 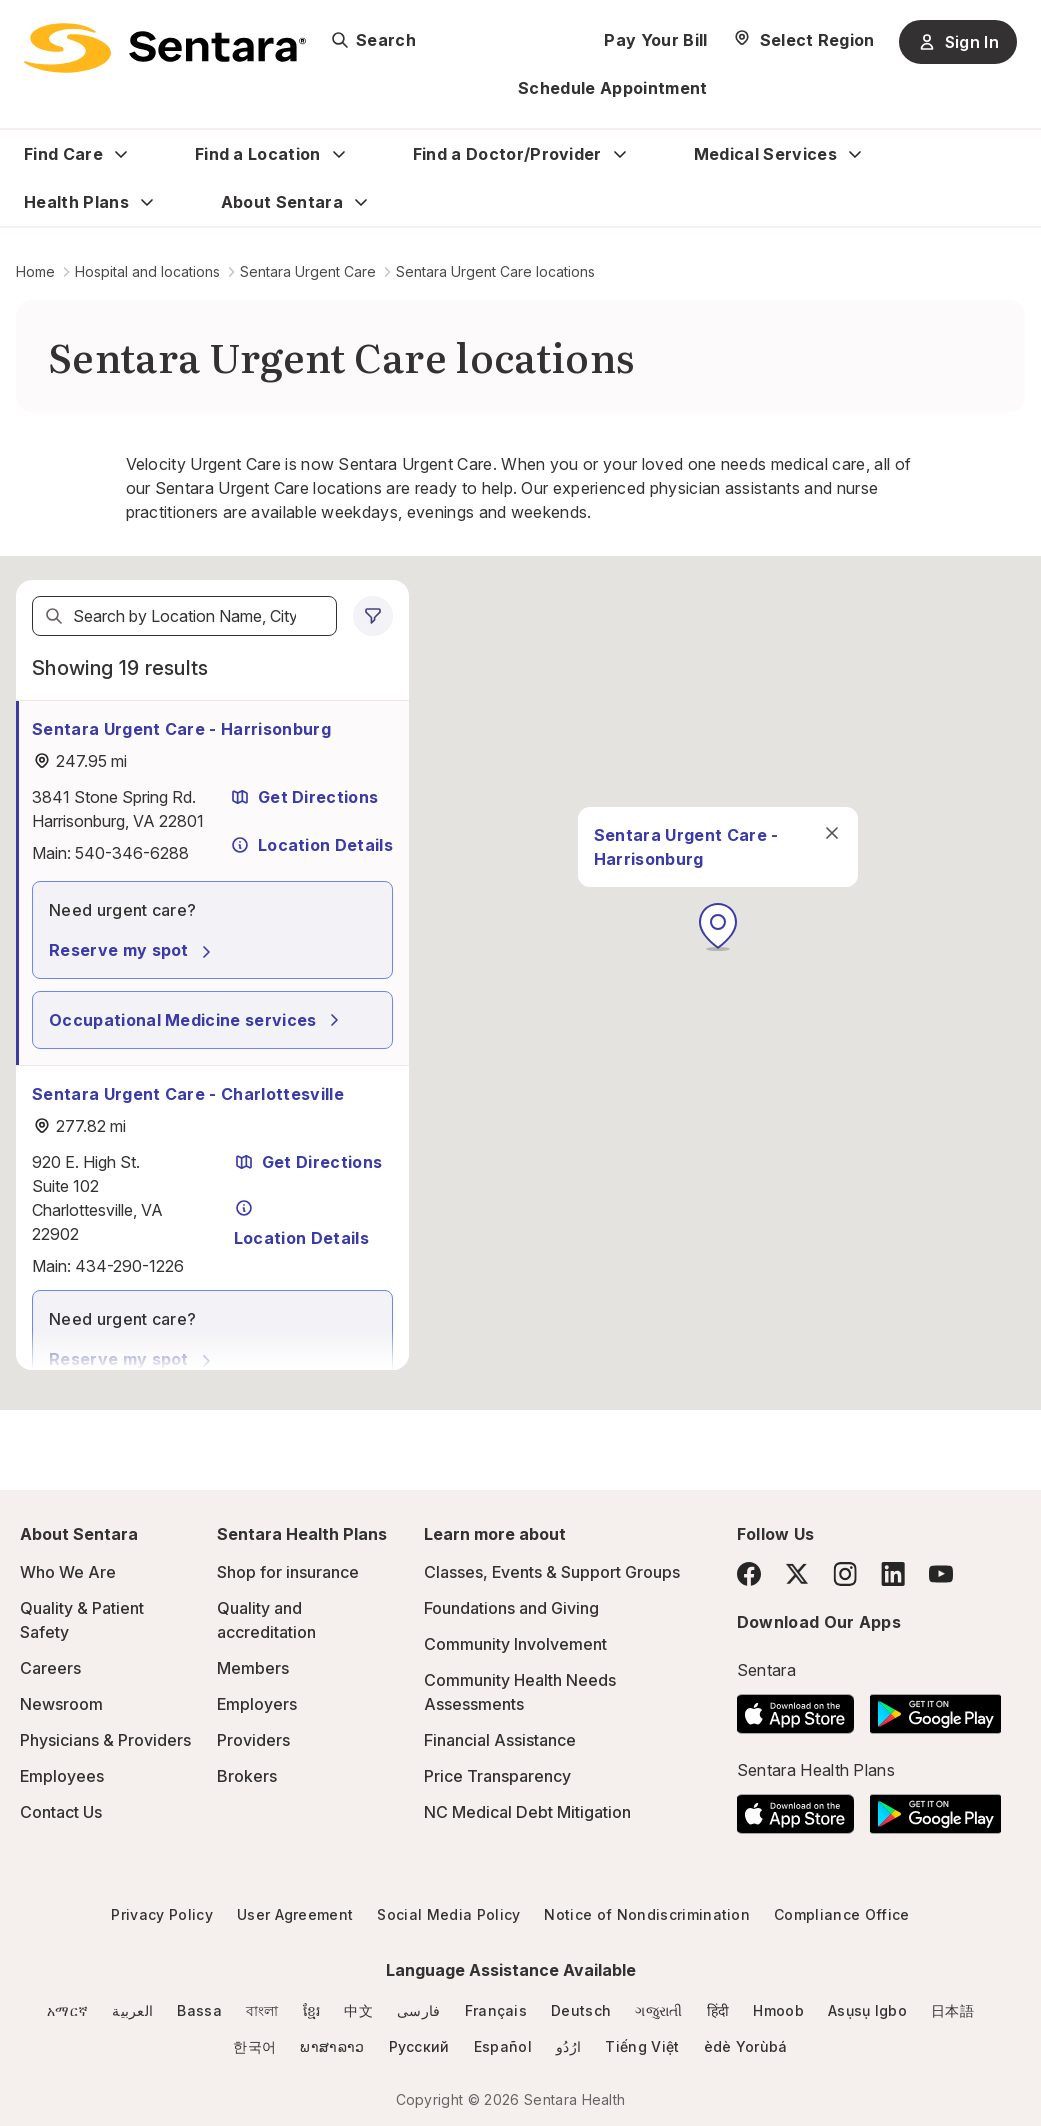 What do you see at coordinates (500, 1740) in the screenshot?
I see `Financial Assistance` at bounding box center [500, 1740].